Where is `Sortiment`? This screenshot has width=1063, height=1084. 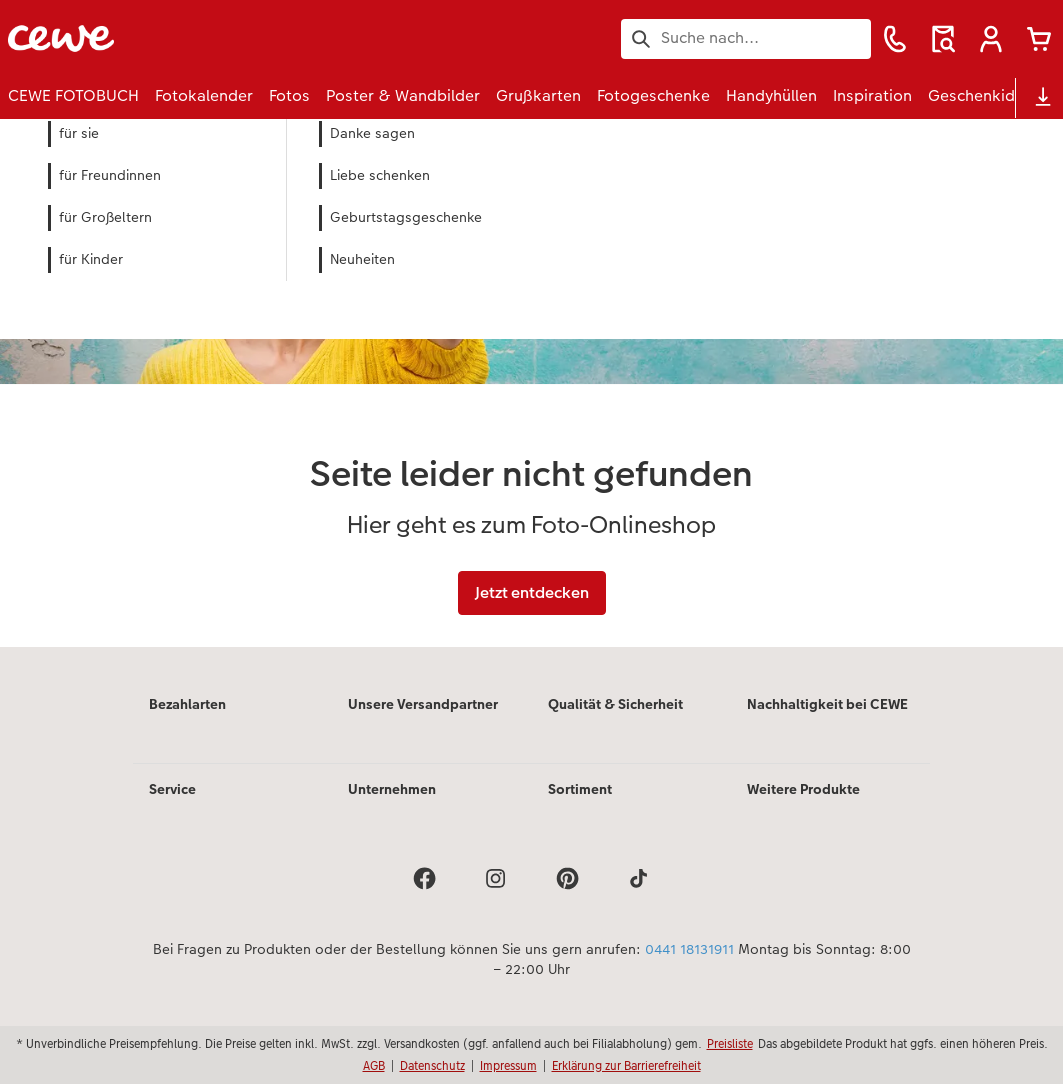 Sortiment is located at coordinates (580, 789).